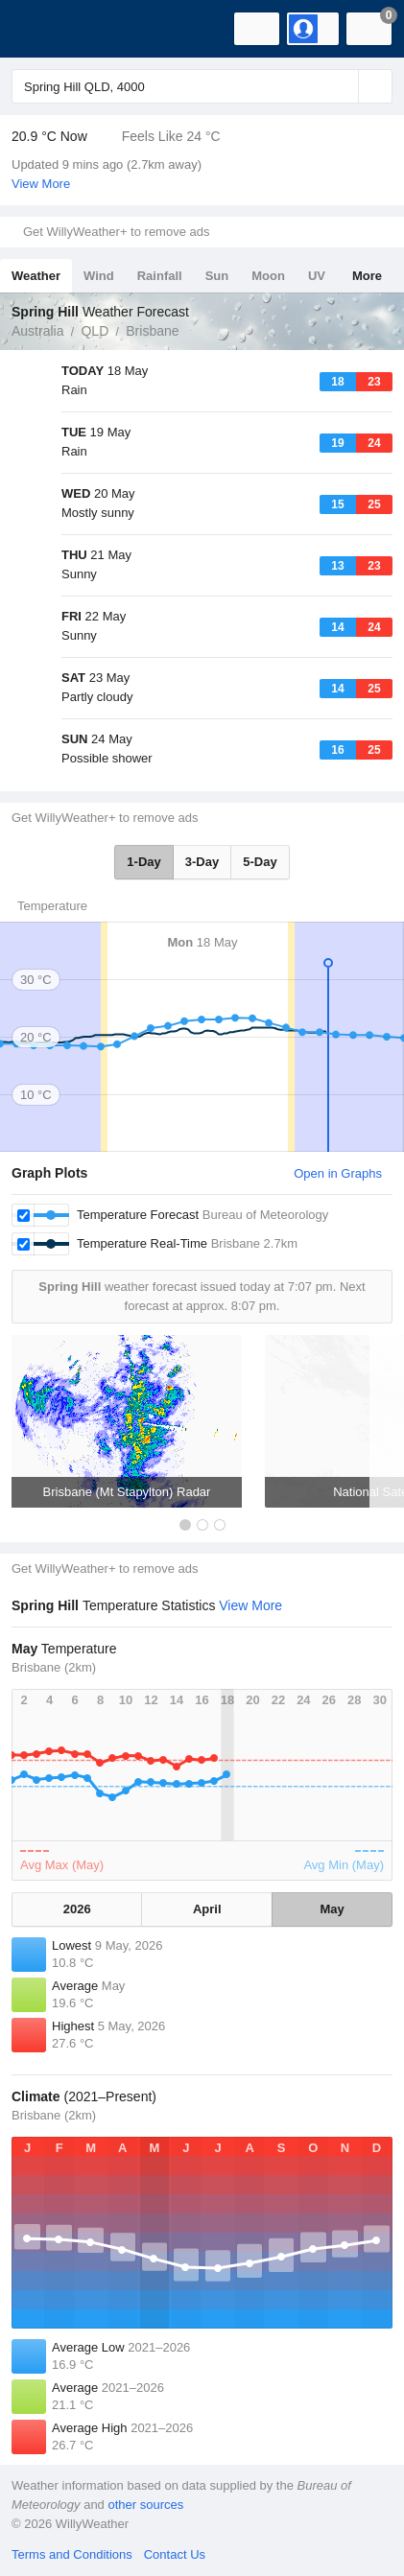 This screenshot has height=2576, width=404. What do you see at coordinates (159, 276) in the screenshot?
I see `Rainfall` at bounding box center [159, 276].